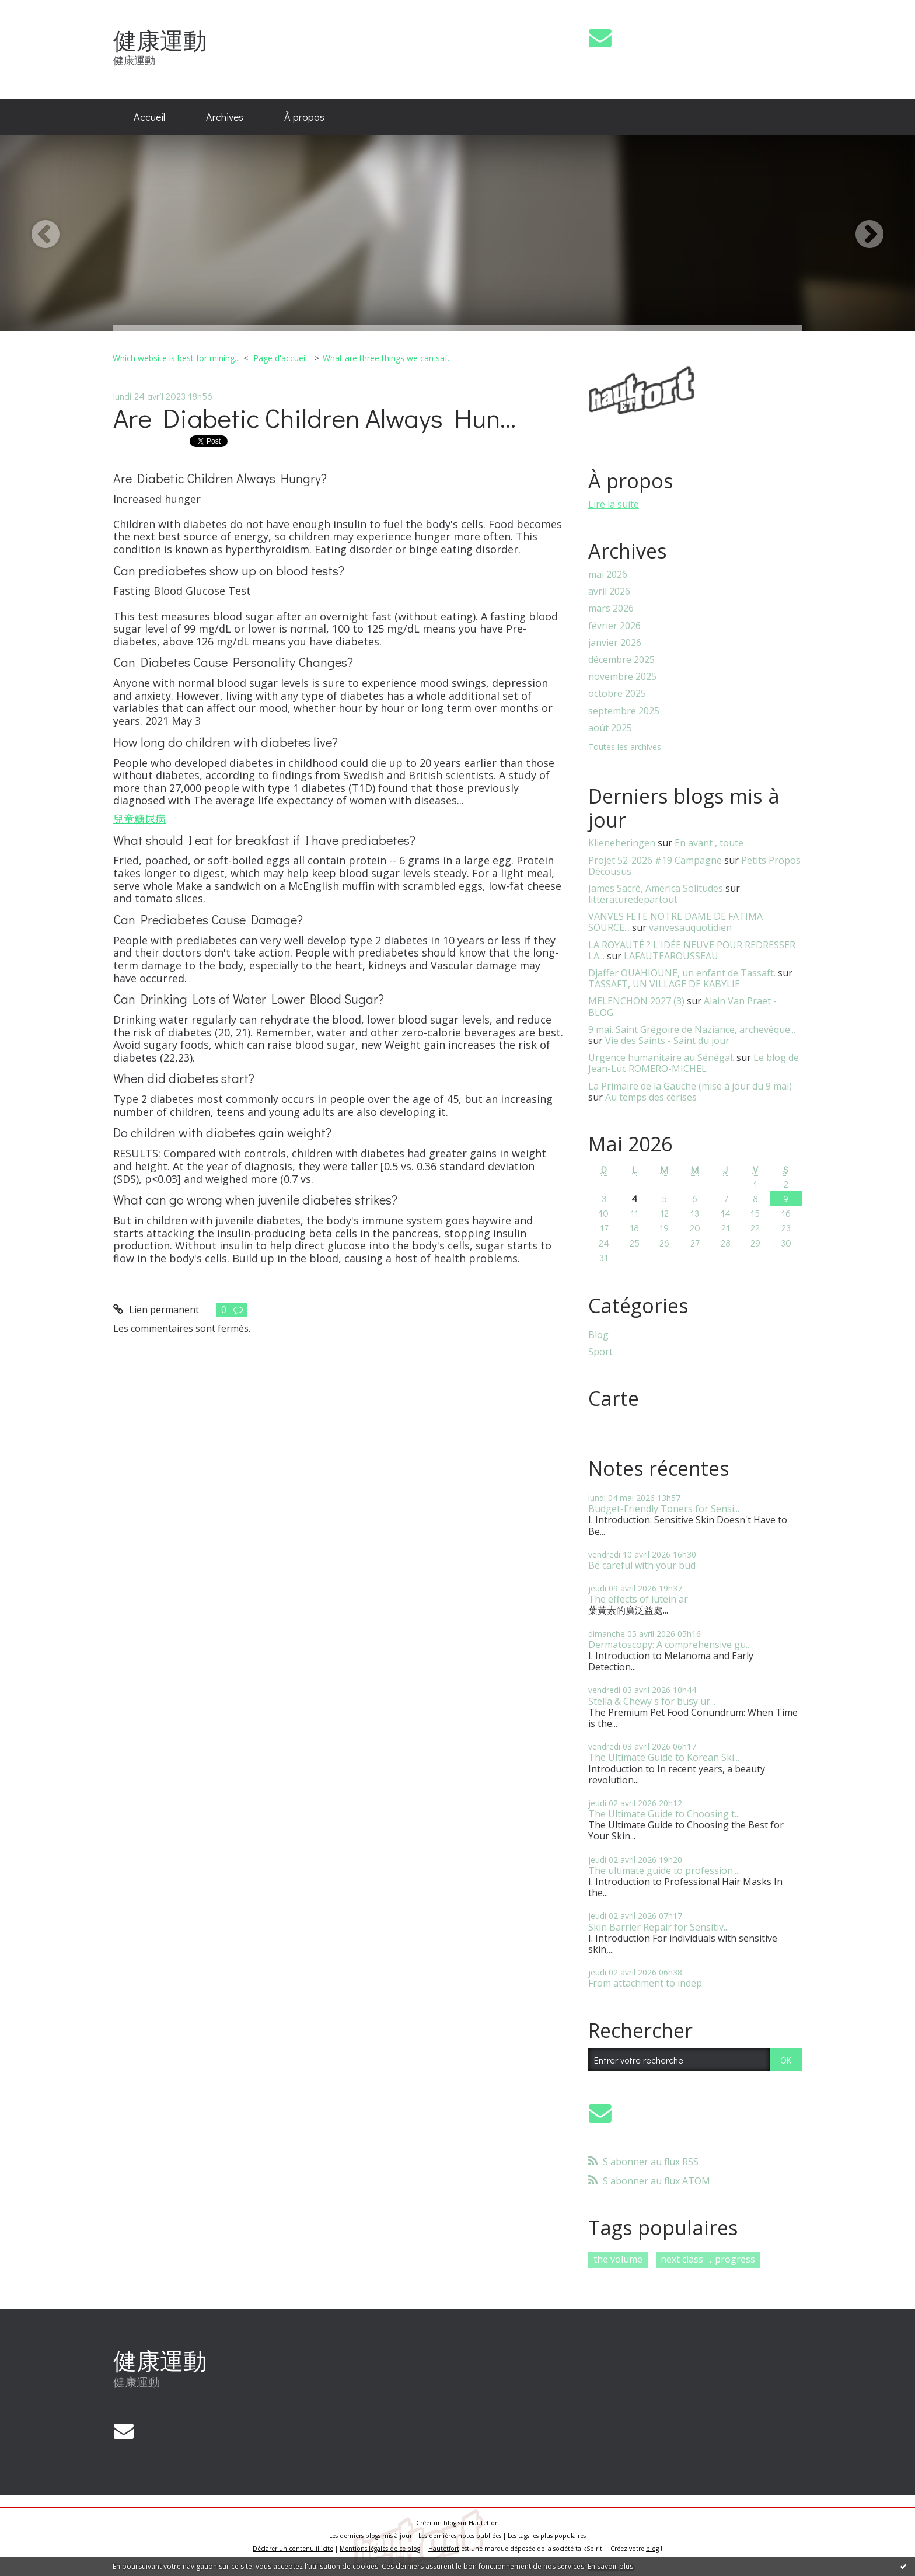  Describe the element at coordinates (709, 842) in the screenshot. I see `En avant , toute` at that location.